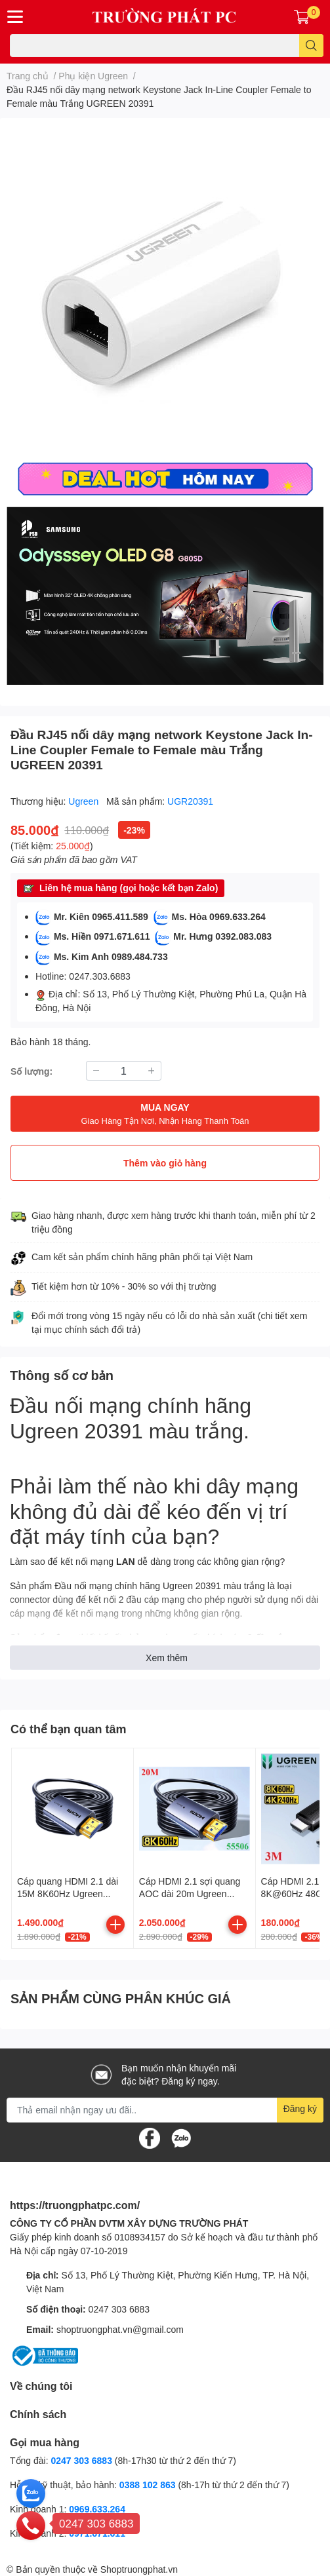 The width and height of the screenshot is (330, 2576). I want to click on [Địa chỉ Email], so click(165, 2110).